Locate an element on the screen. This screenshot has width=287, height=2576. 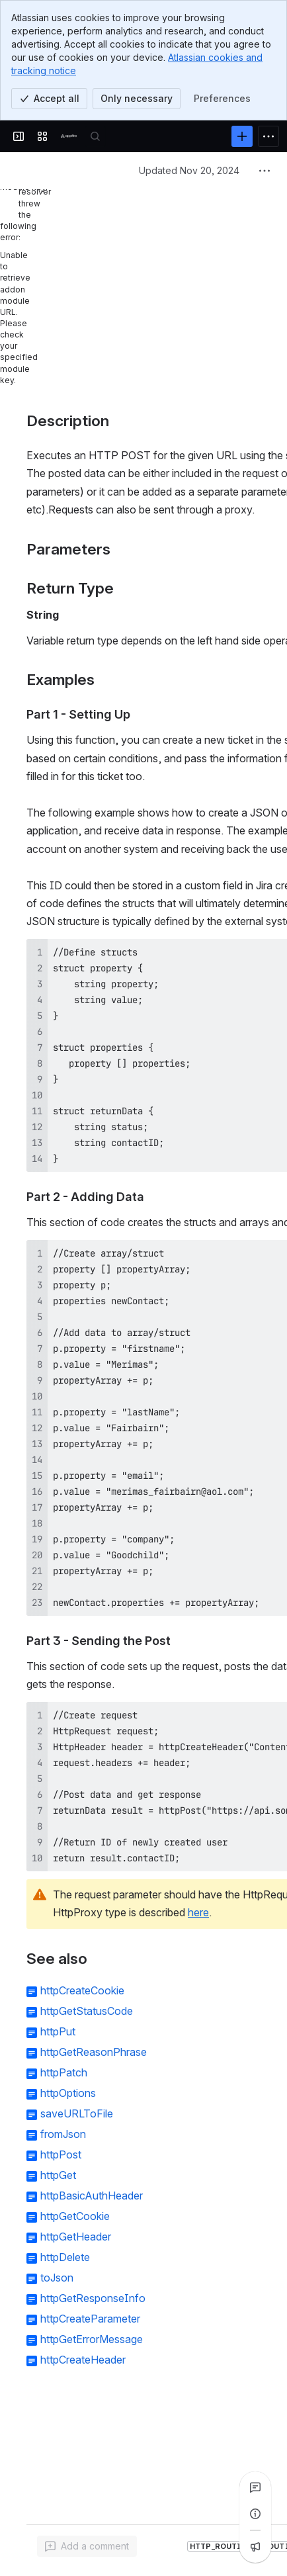
httpDelete is located at coordinates (65, 2257).